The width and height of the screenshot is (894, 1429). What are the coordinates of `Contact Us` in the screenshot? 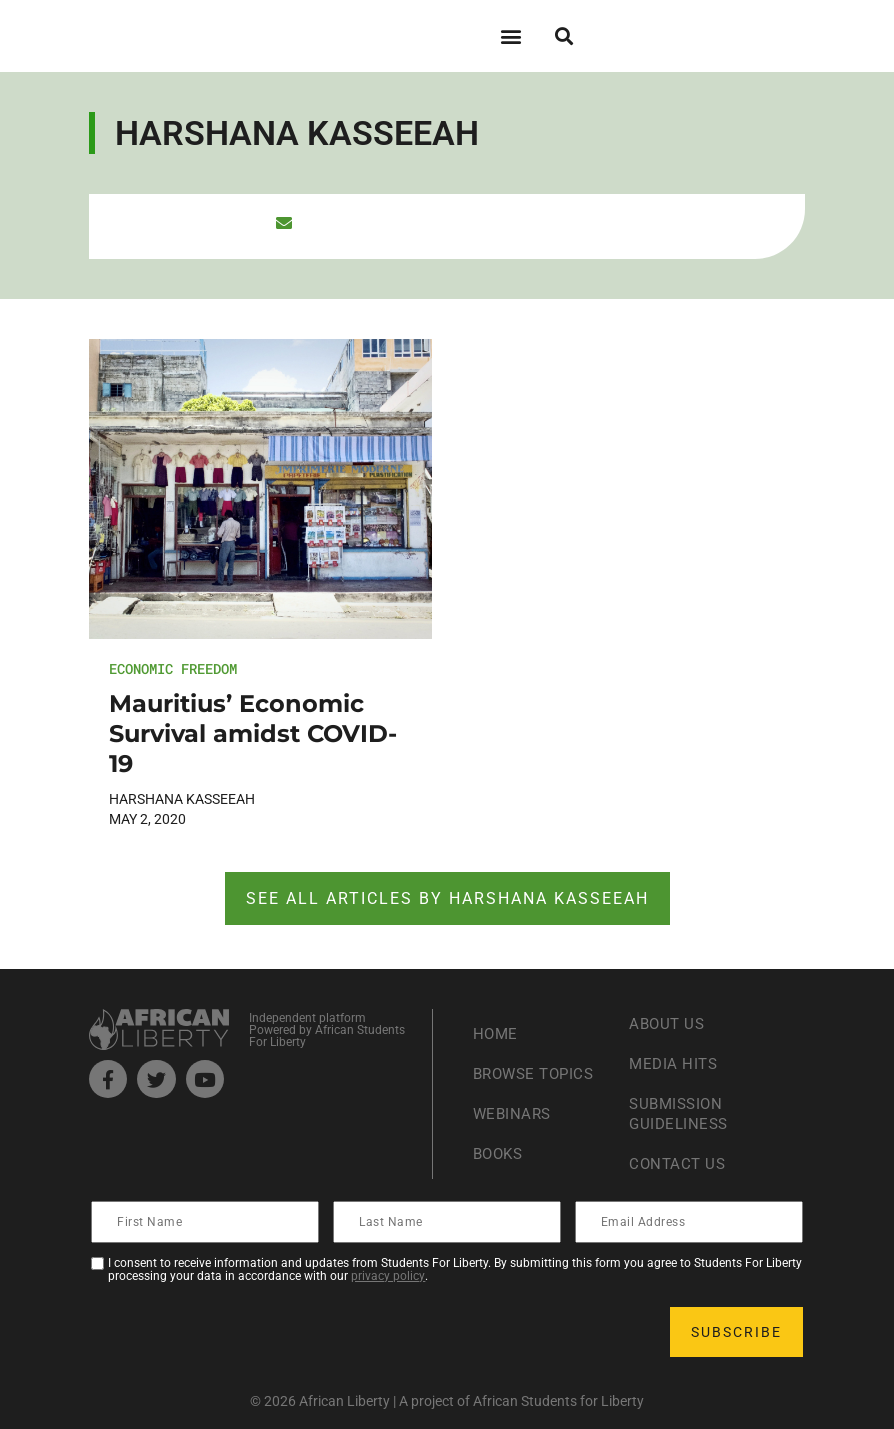 It's located at (679, 1163).